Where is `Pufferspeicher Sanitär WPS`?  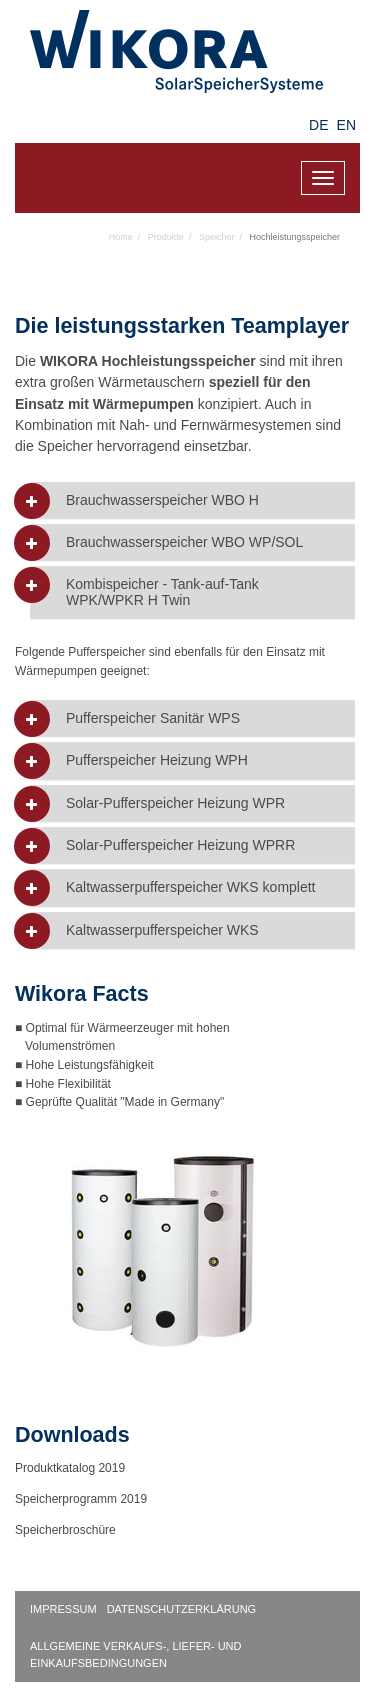 Pufferspeicher Sanitär WPS is located at coordinates (153, 718).